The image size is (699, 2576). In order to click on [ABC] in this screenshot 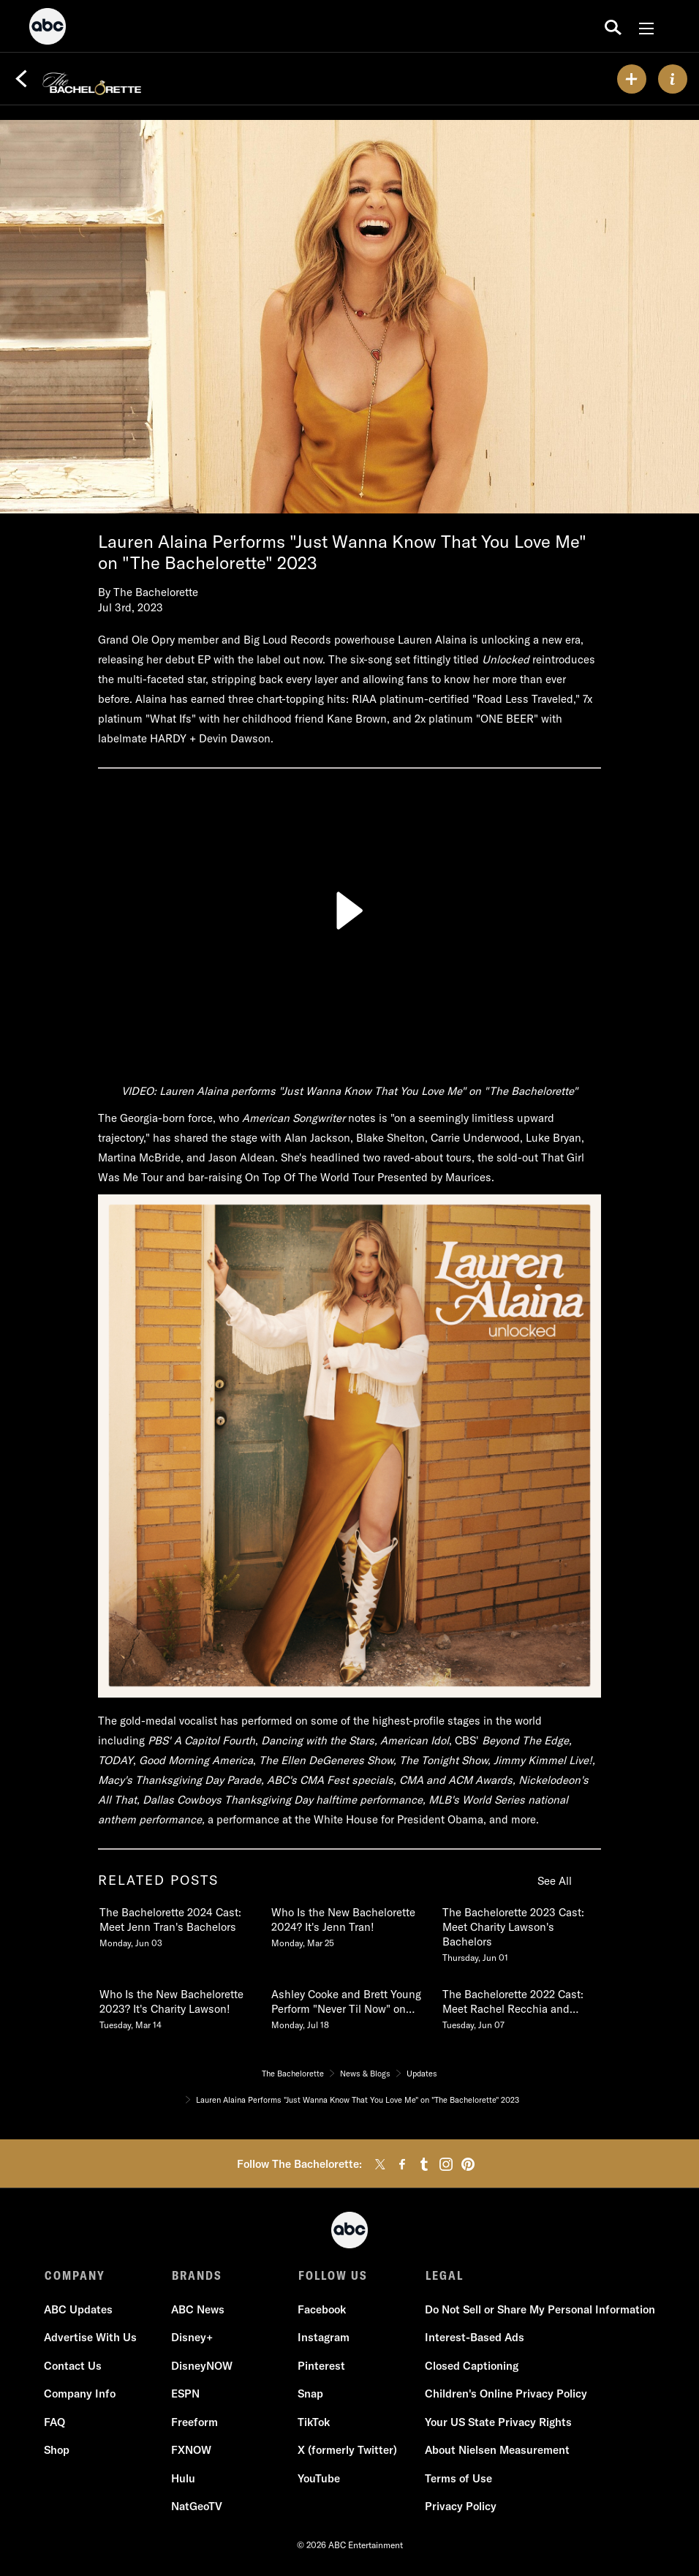, I will do `click(47, 28)`.